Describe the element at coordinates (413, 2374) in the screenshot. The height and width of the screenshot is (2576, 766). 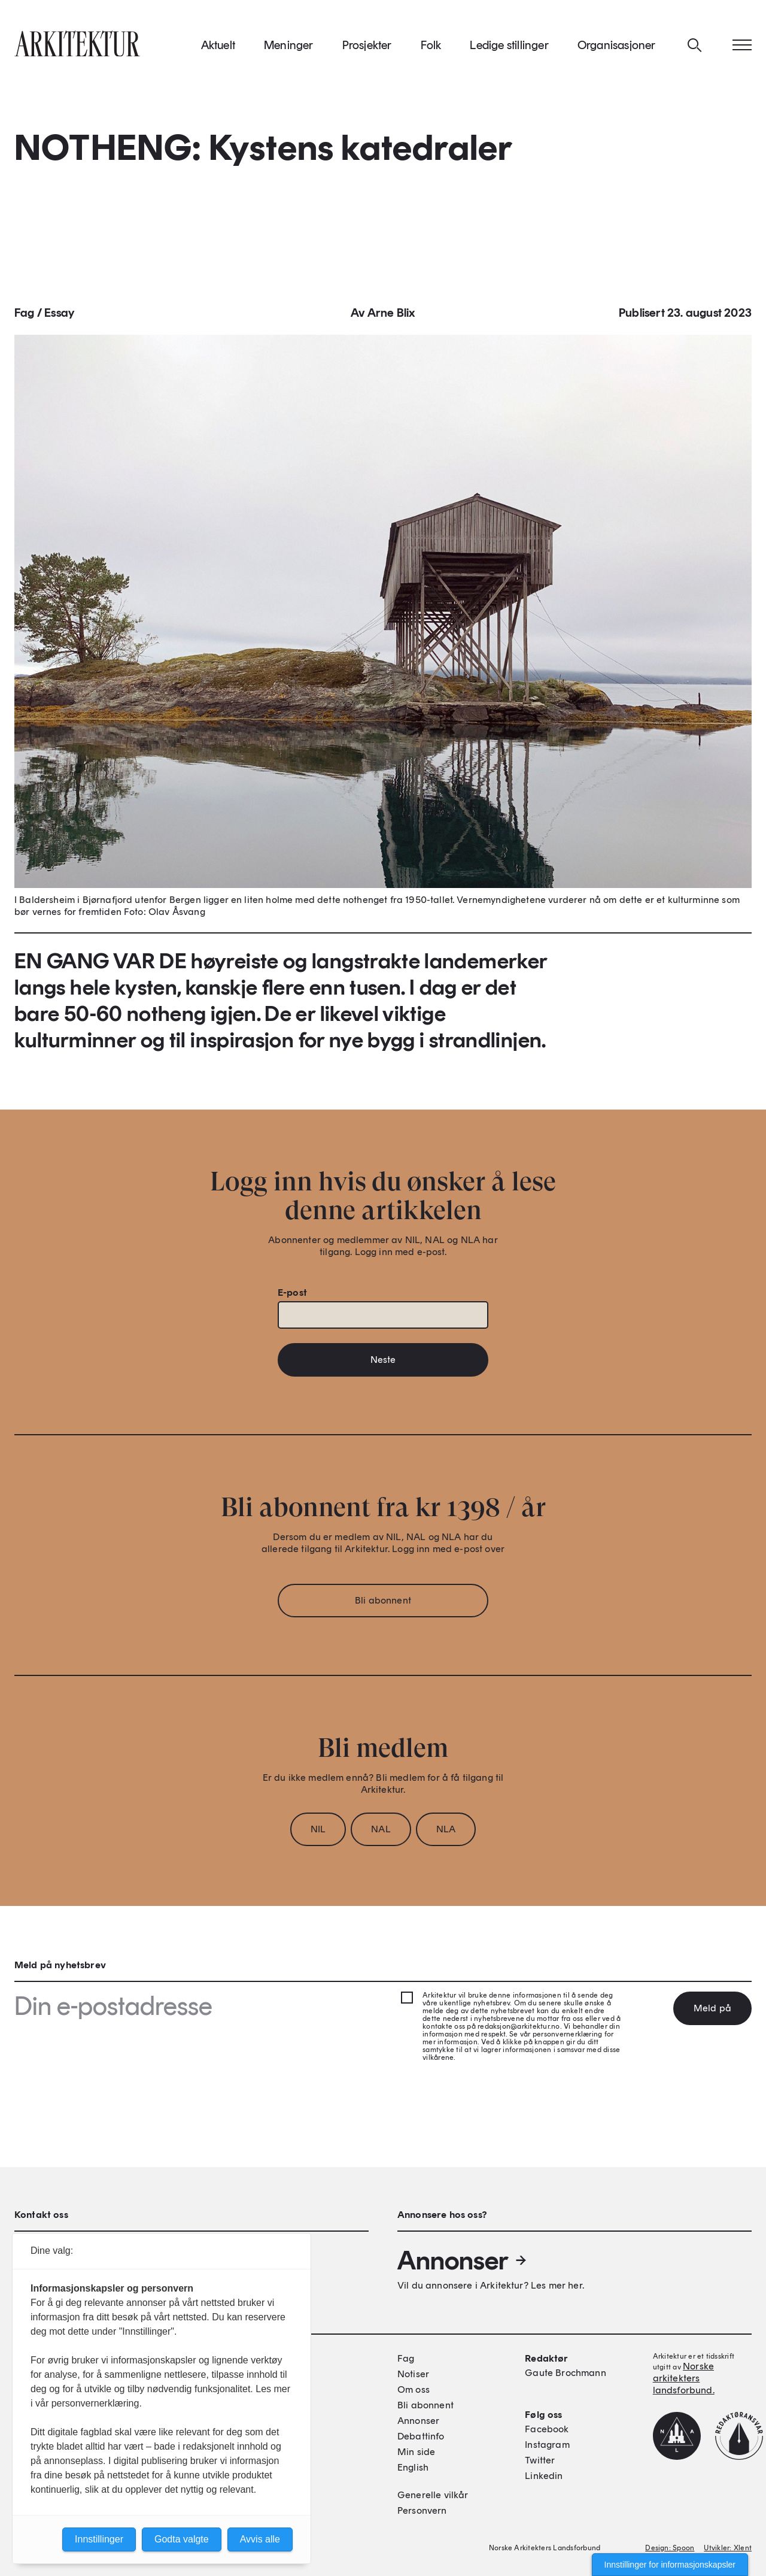
I see `Notiser` at that location.